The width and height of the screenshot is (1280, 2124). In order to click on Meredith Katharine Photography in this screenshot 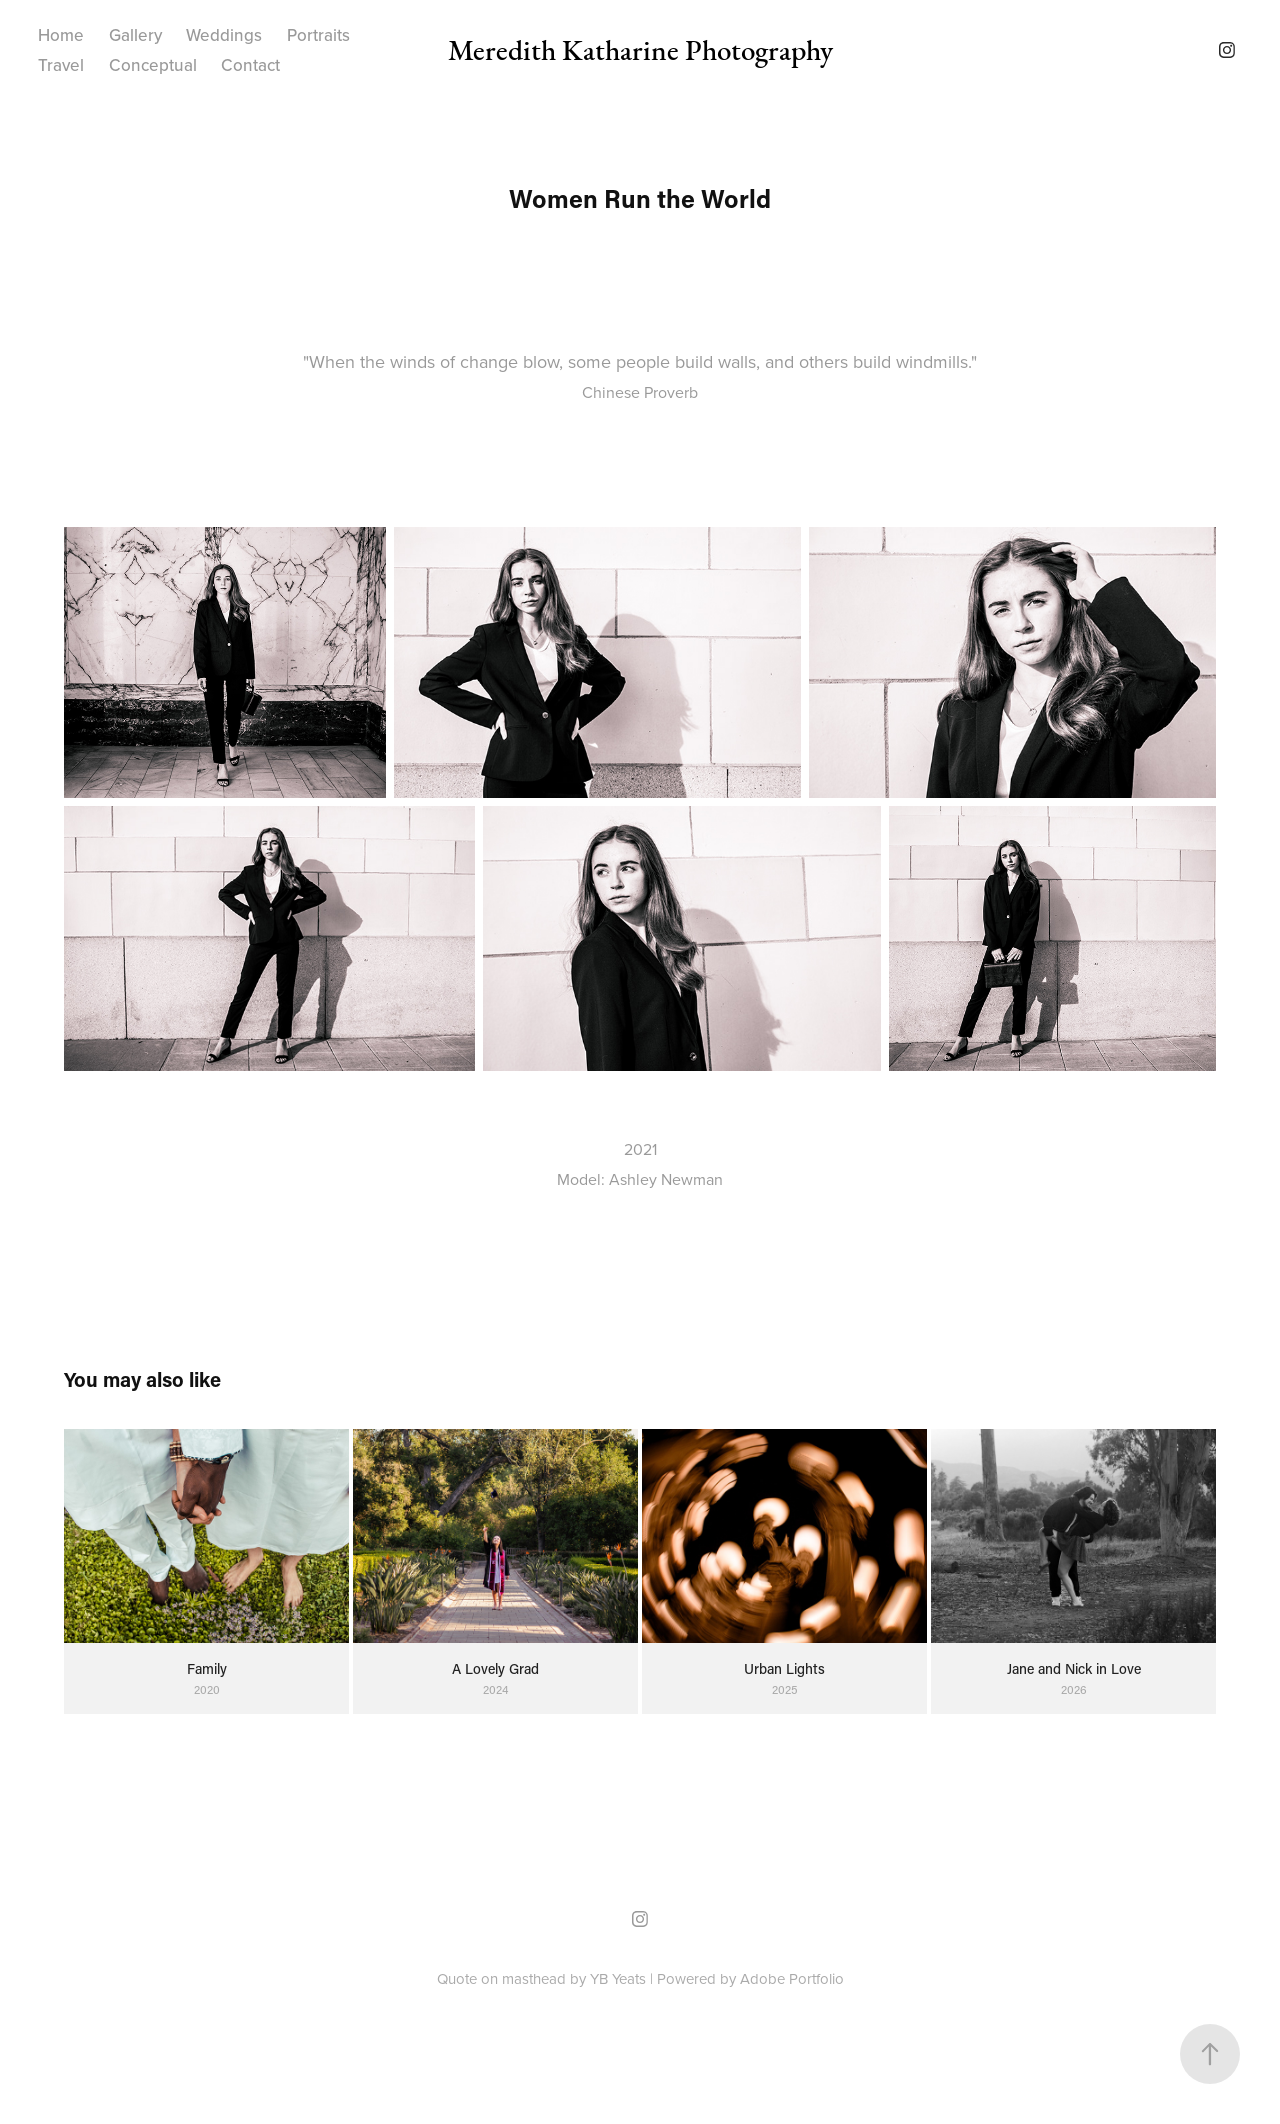, I will do `click(640, 50)`.